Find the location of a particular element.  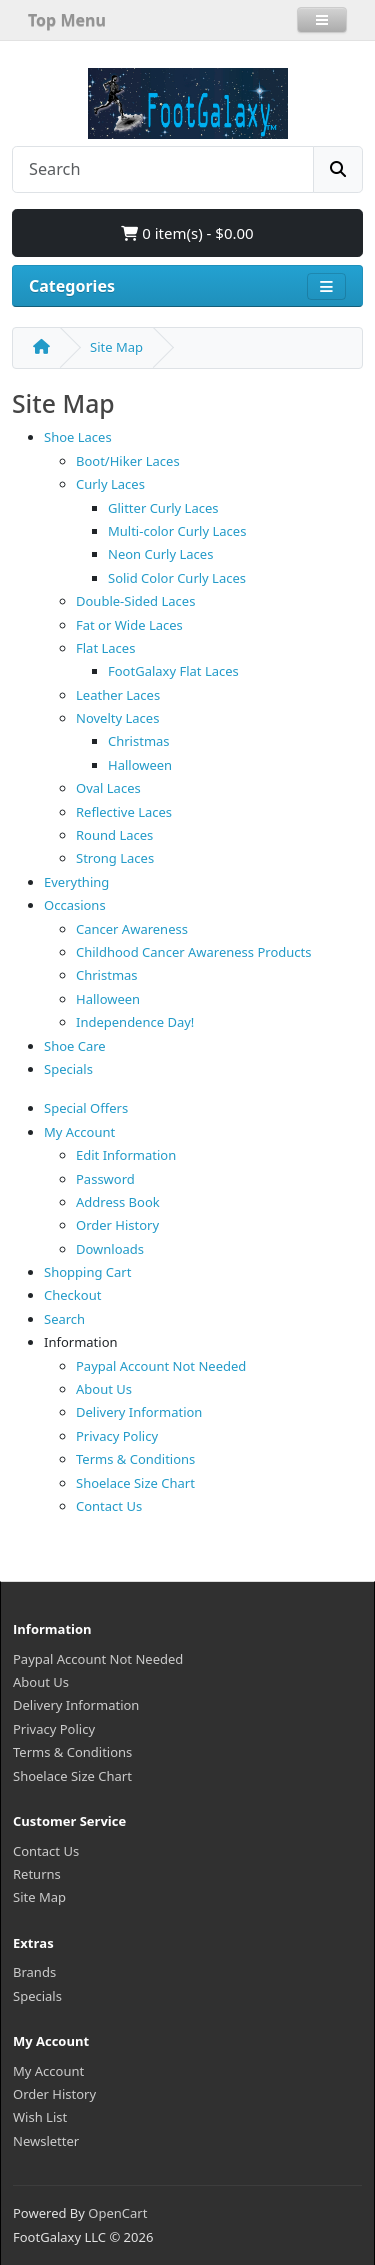

Flat Laces is located at coordinates (105, 648).